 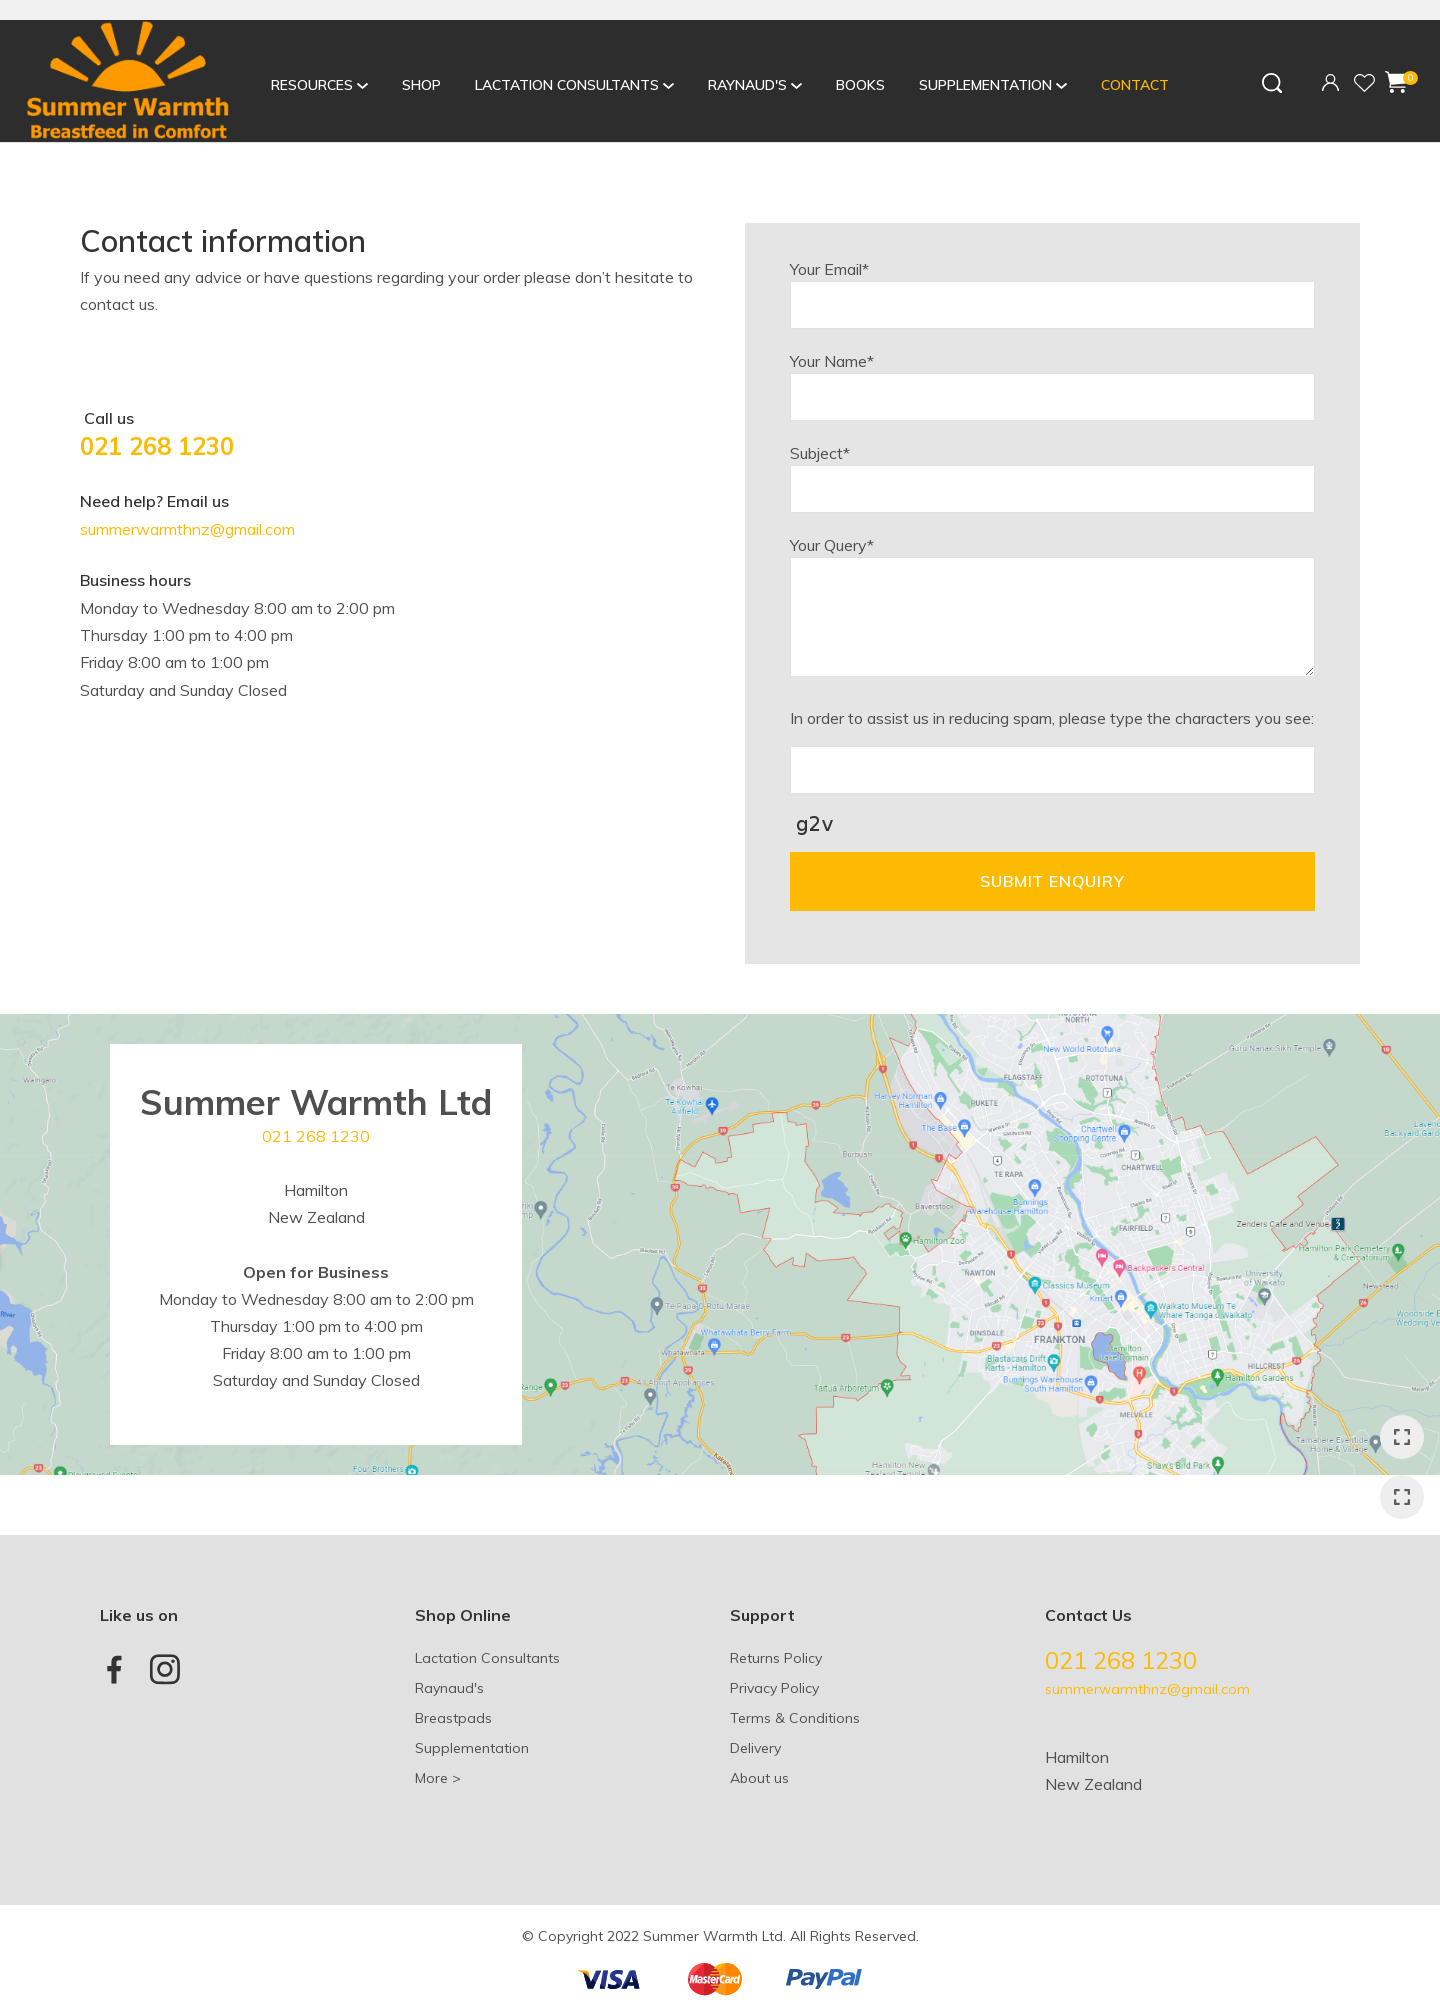 What do you see at coordinates (832, 361) in the screenshot?
I see `Your Name*` at bounding box center [832, 361].